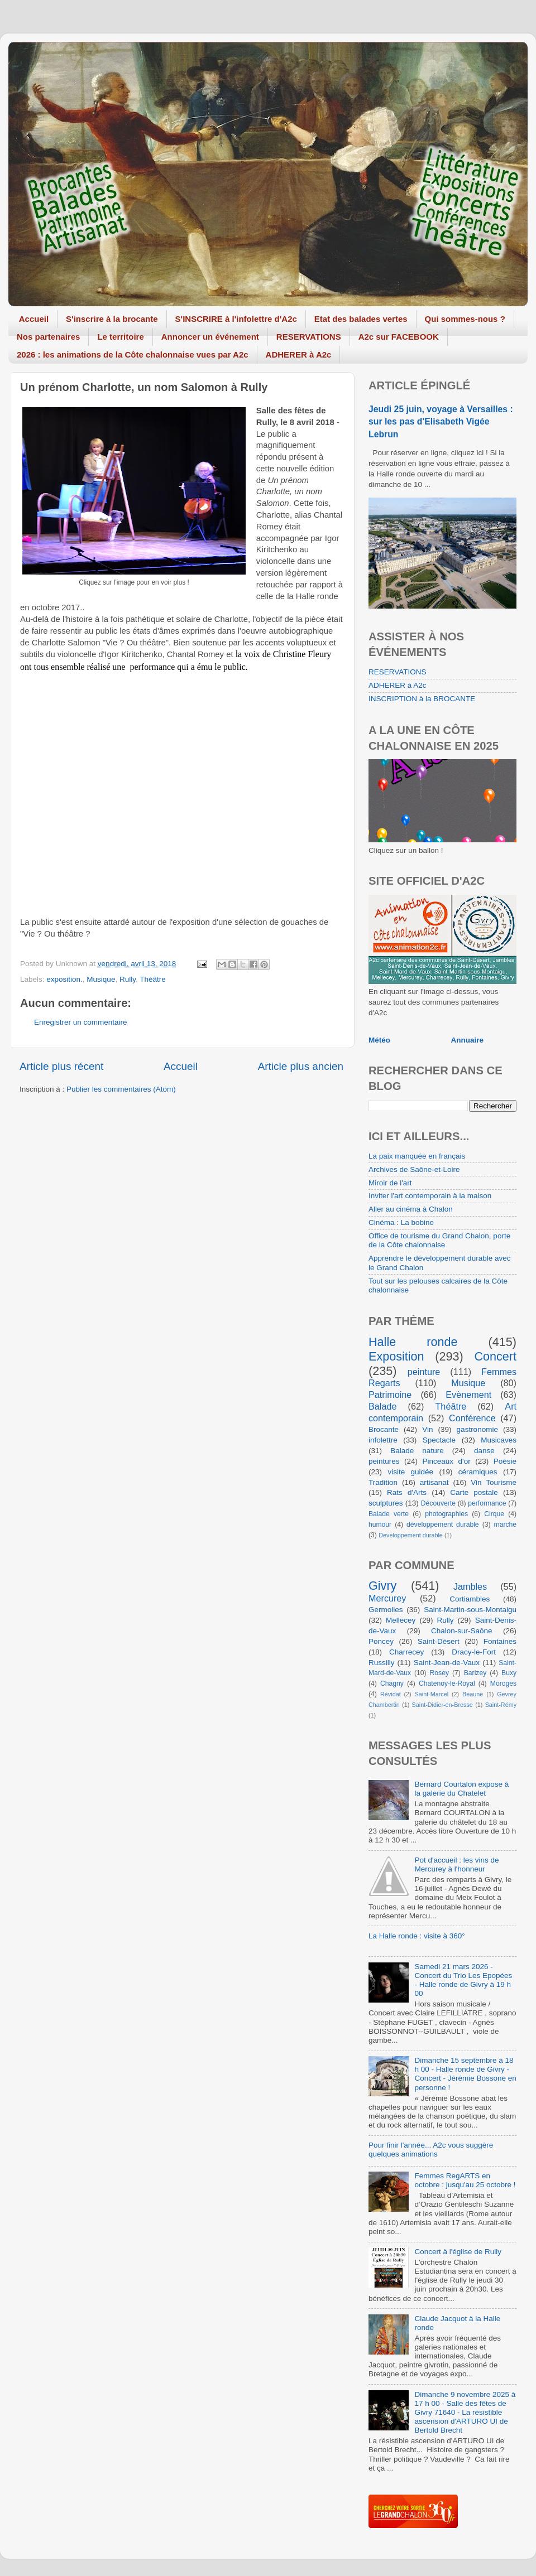  What do you see at coordinates (111, 319) in the screenshot?
I see `S'inscrire à la brocante` at bounding box center [111, 319].